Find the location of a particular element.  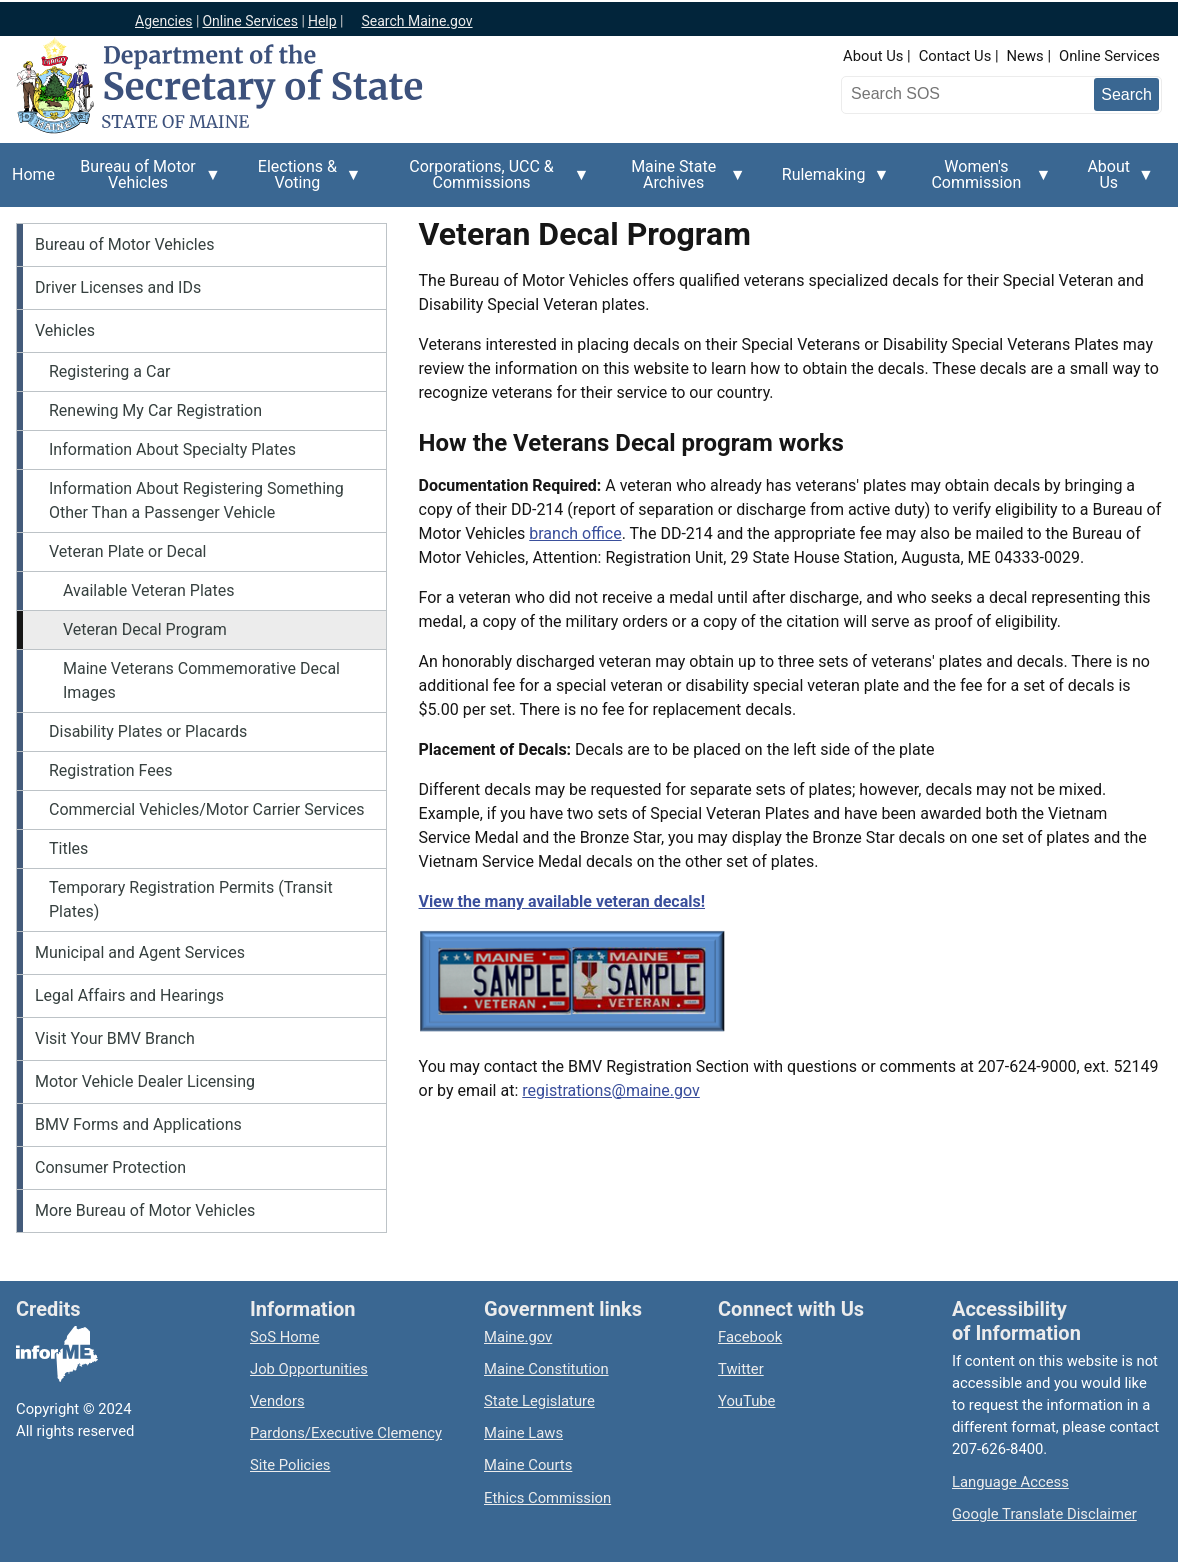

Home is located at coordinates (33, 174).